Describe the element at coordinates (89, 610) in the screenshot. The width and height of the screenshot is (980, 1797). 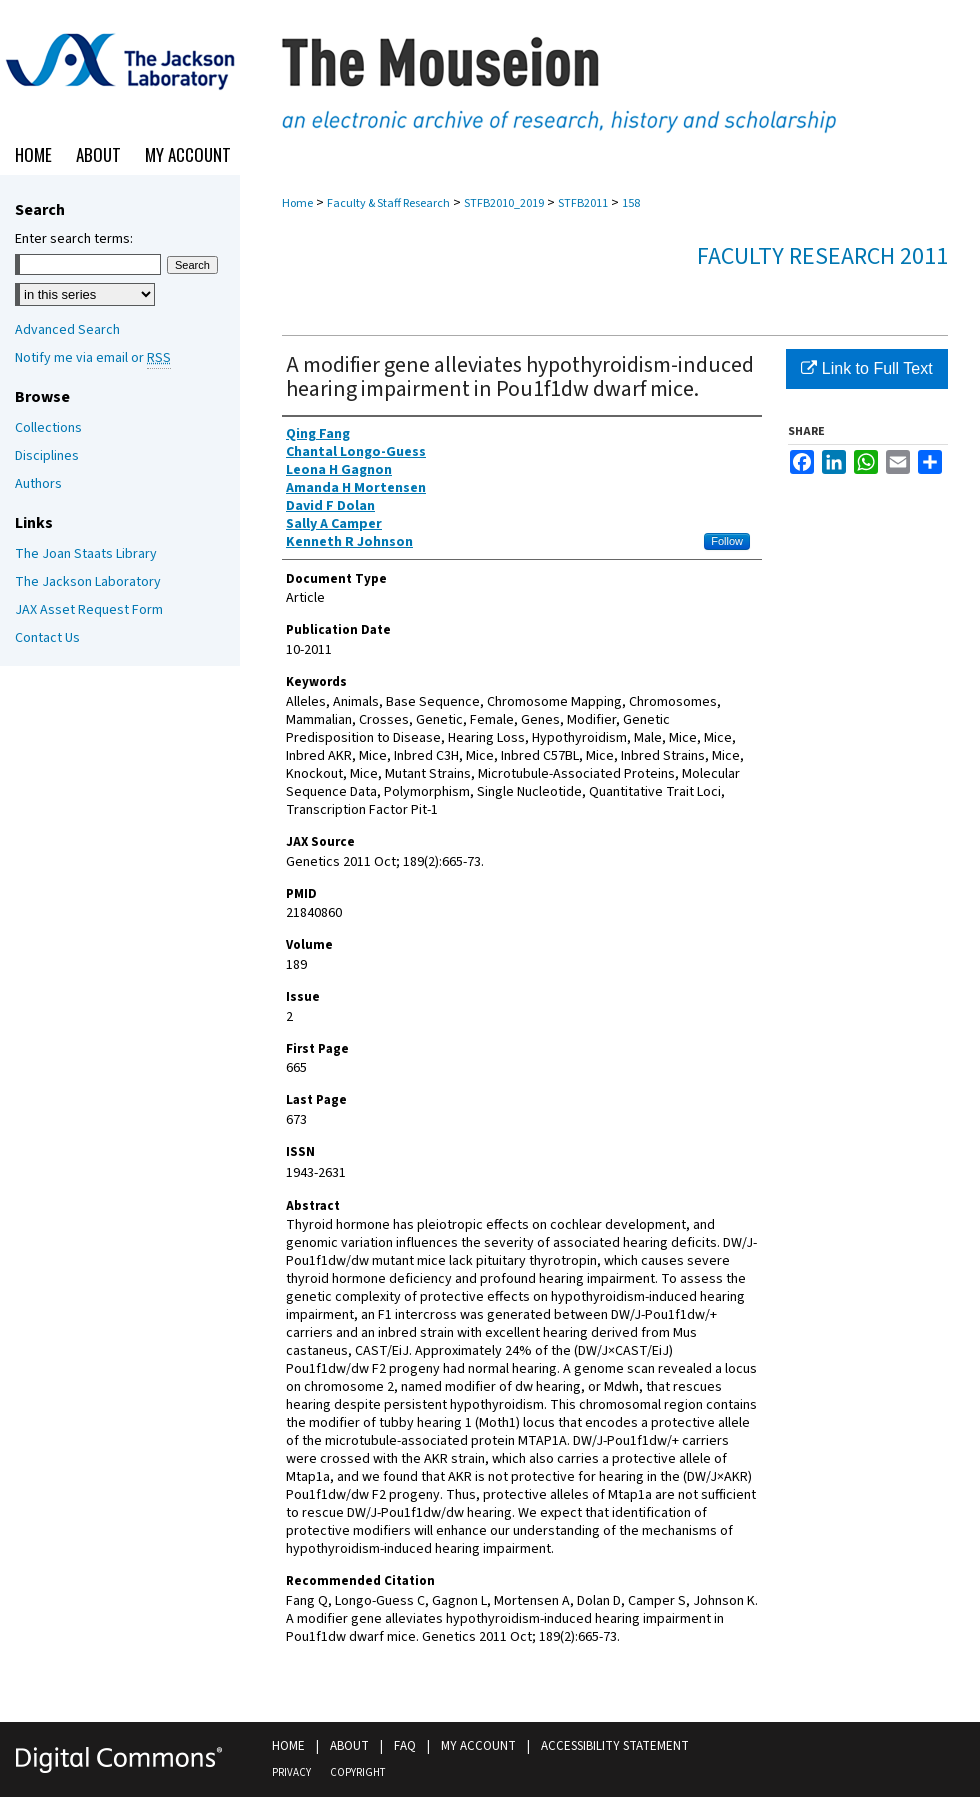
I see `JAX Asset Request Form` at that location.